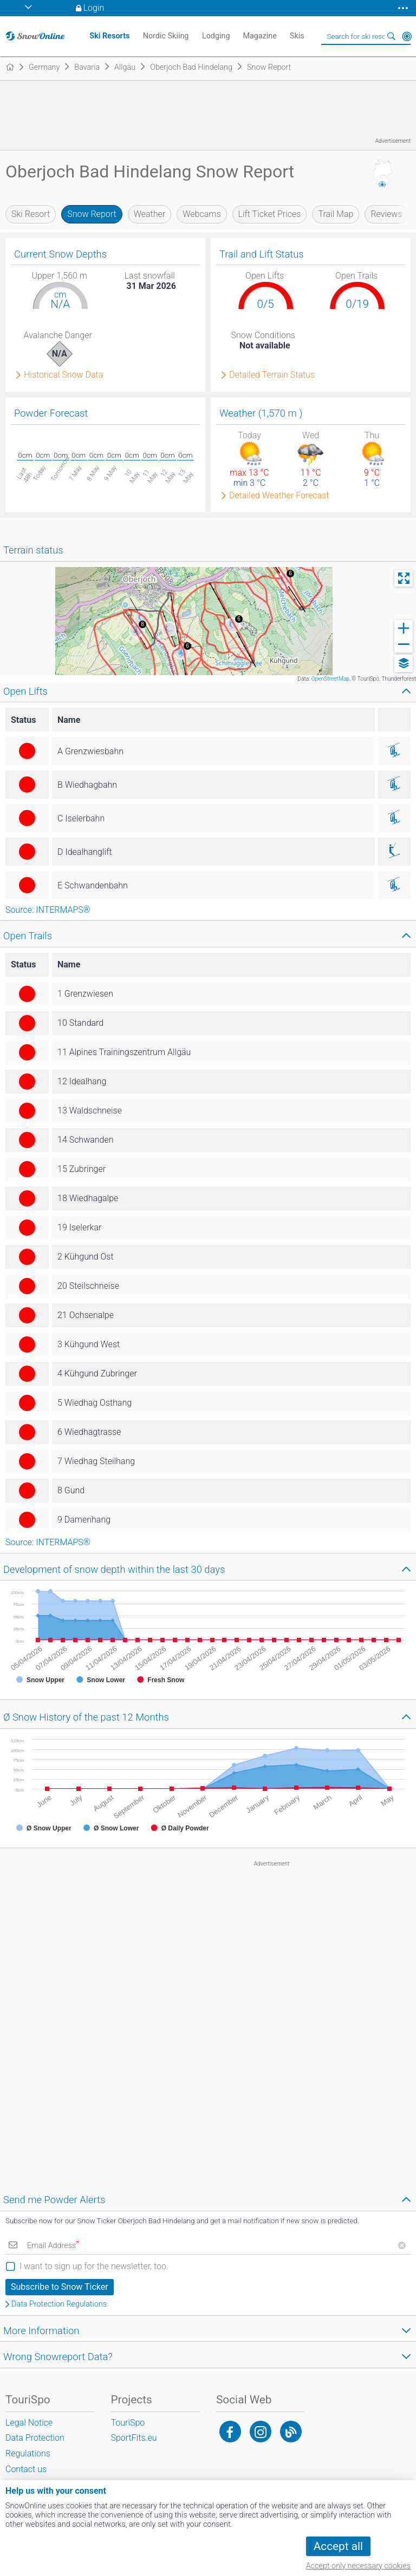  I want to click on Reviews, so click(386, 214).